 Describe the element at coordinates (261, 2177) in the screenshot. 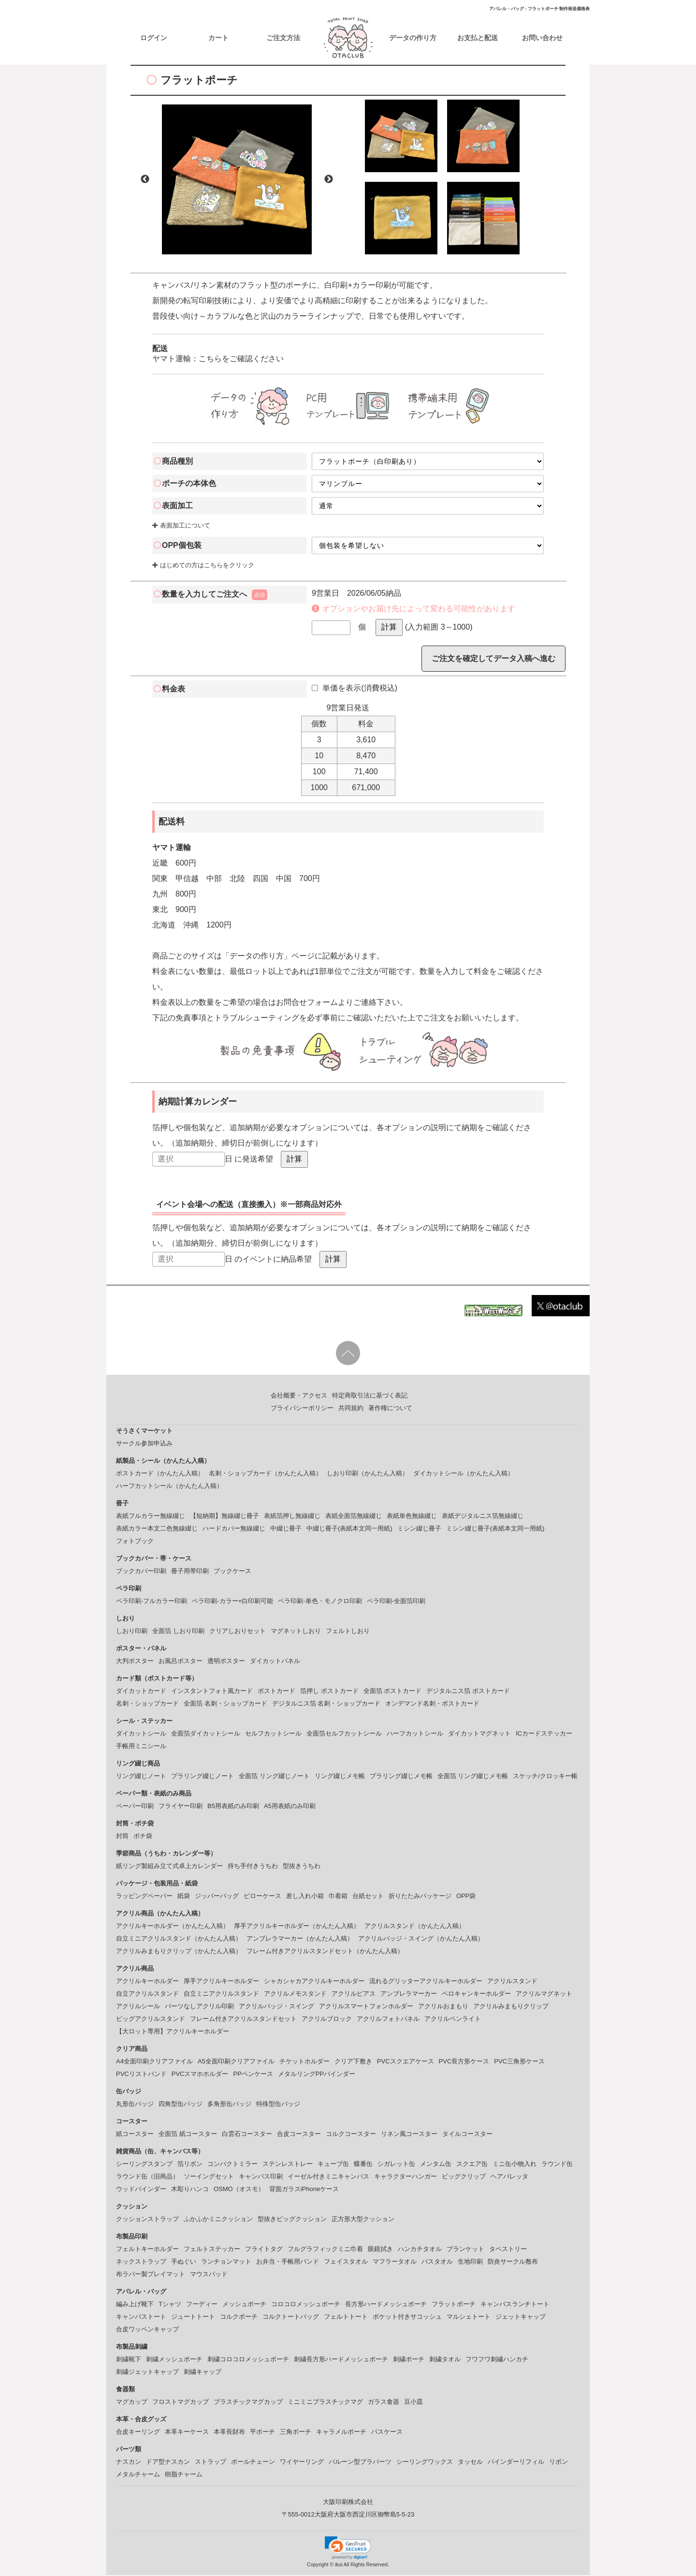

I see `キャンバス印刷` at that location.